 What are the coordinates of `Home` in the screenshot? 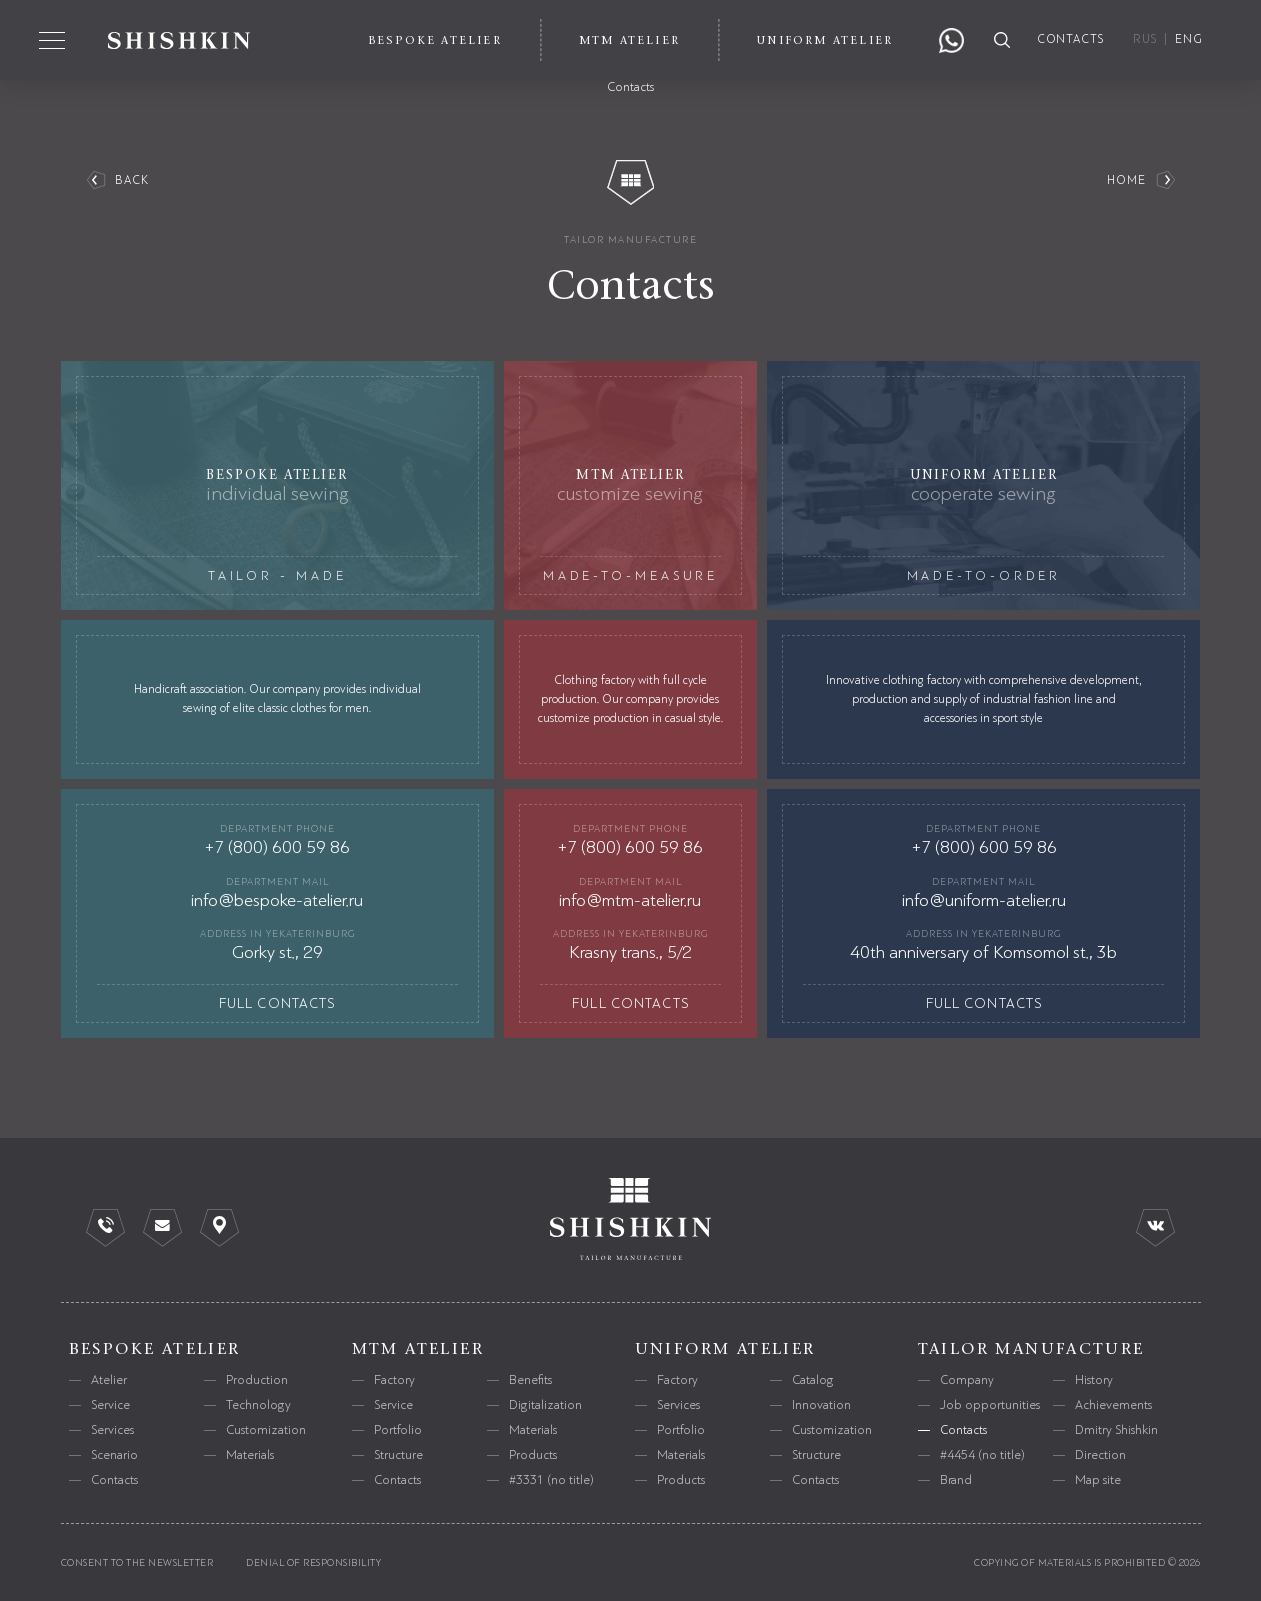 It's located at (1127, 180).